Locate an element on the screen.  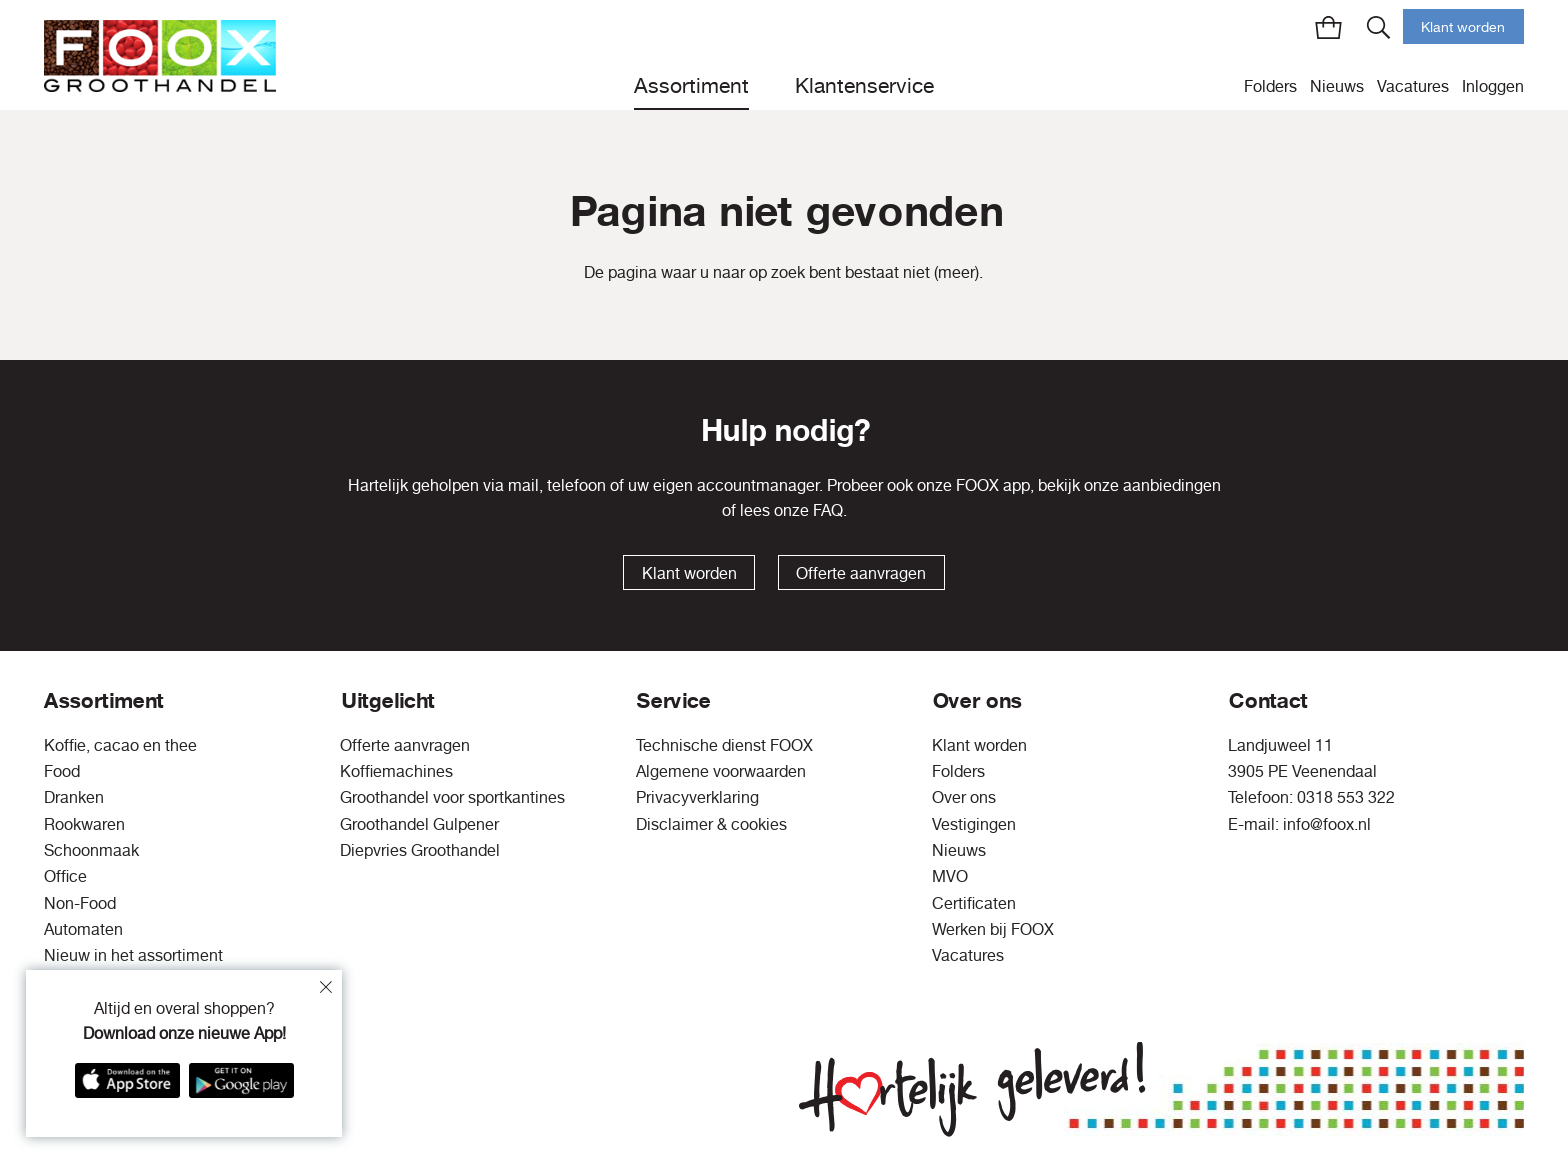
Koffie, cacao en thee is located at coordinates (120, 745).